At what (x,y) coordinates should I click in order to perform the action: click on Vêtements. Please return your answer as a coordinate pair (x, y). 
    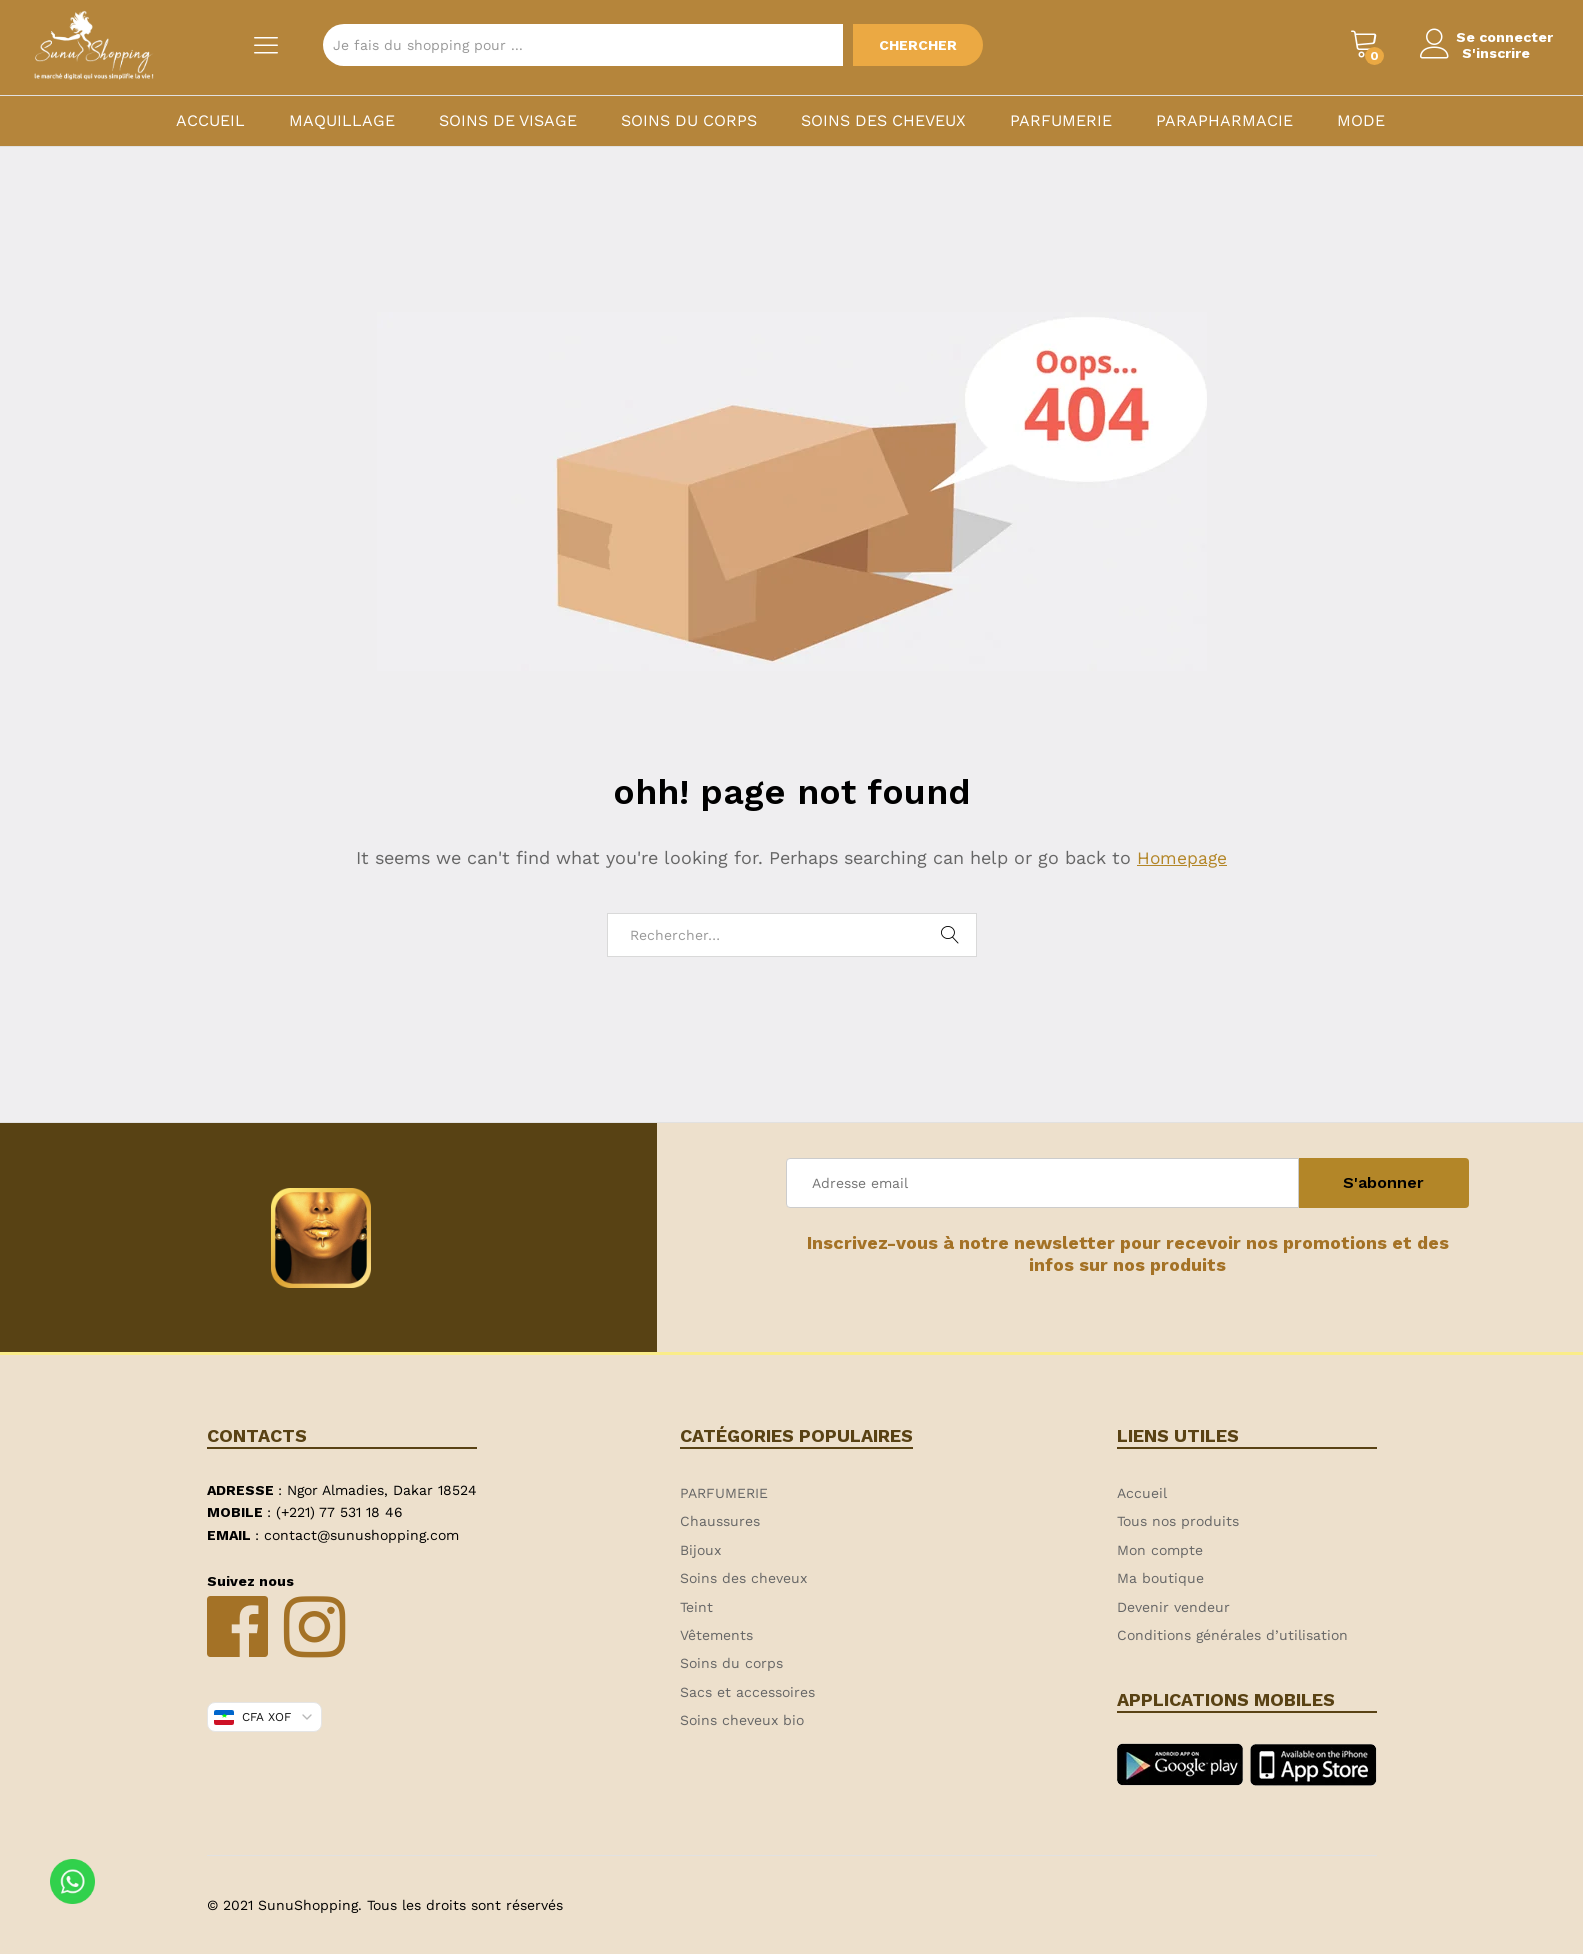
    Looking at the image, I should click on (716, 1635).